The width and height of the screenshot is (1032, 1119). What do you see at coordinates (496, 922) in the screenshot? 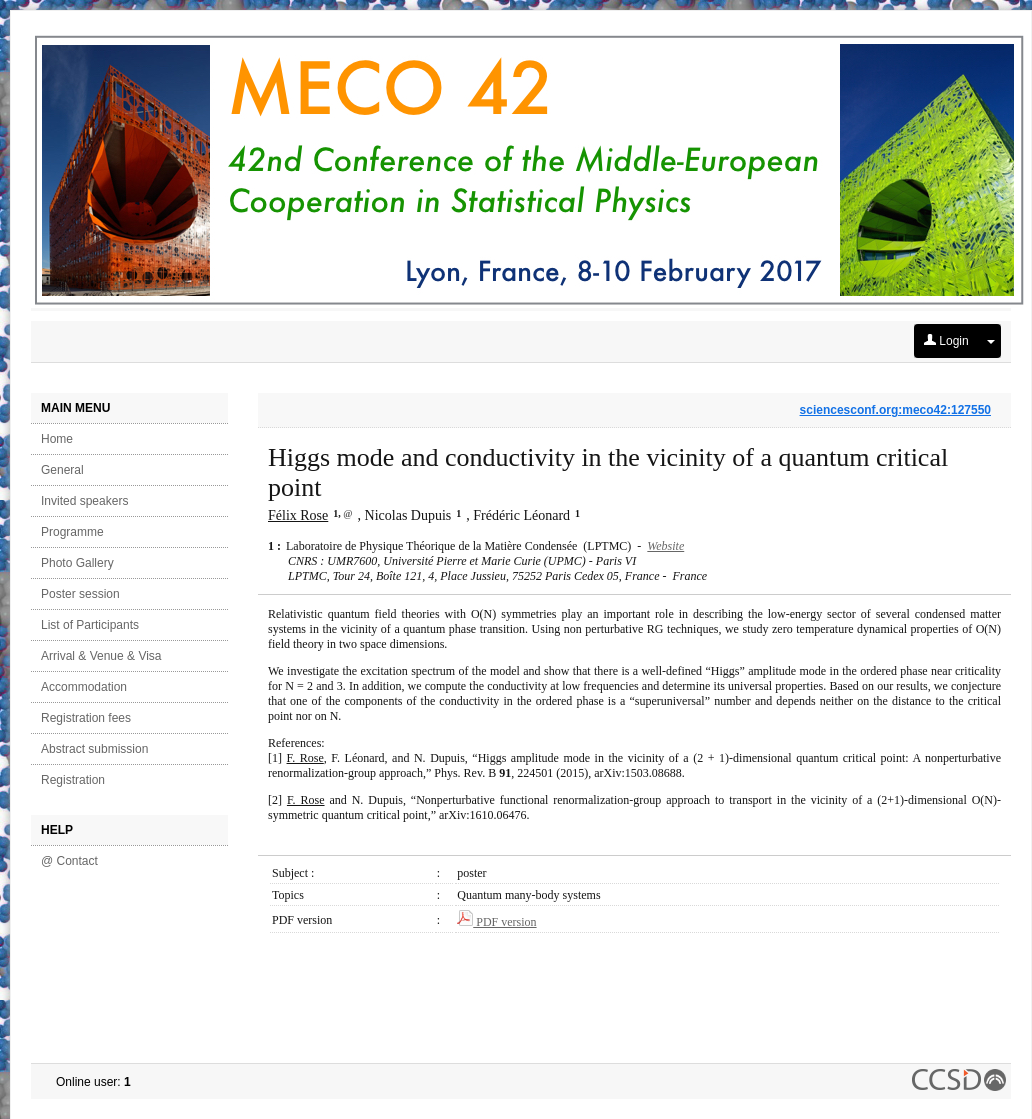
I see `PDF version` at bounding box center [496, 922].